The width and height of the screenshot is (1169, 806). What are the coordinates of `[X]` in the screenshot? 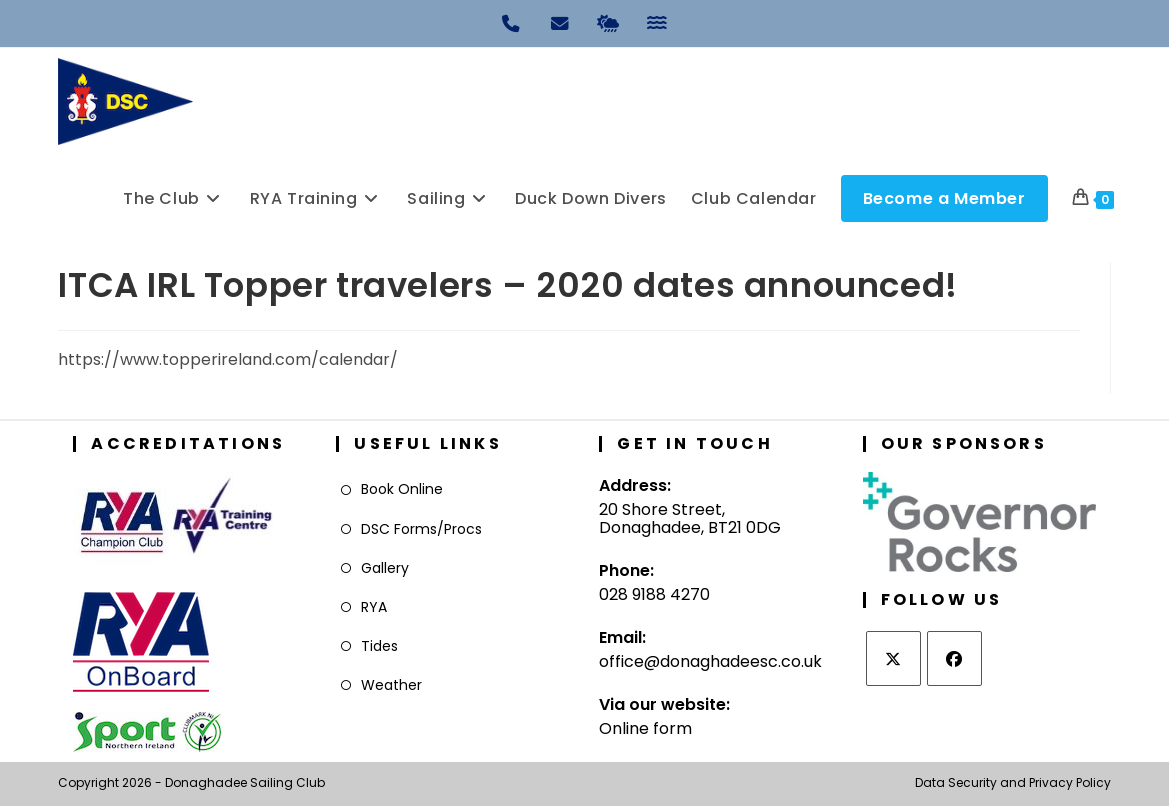 It's located at (893, 658).